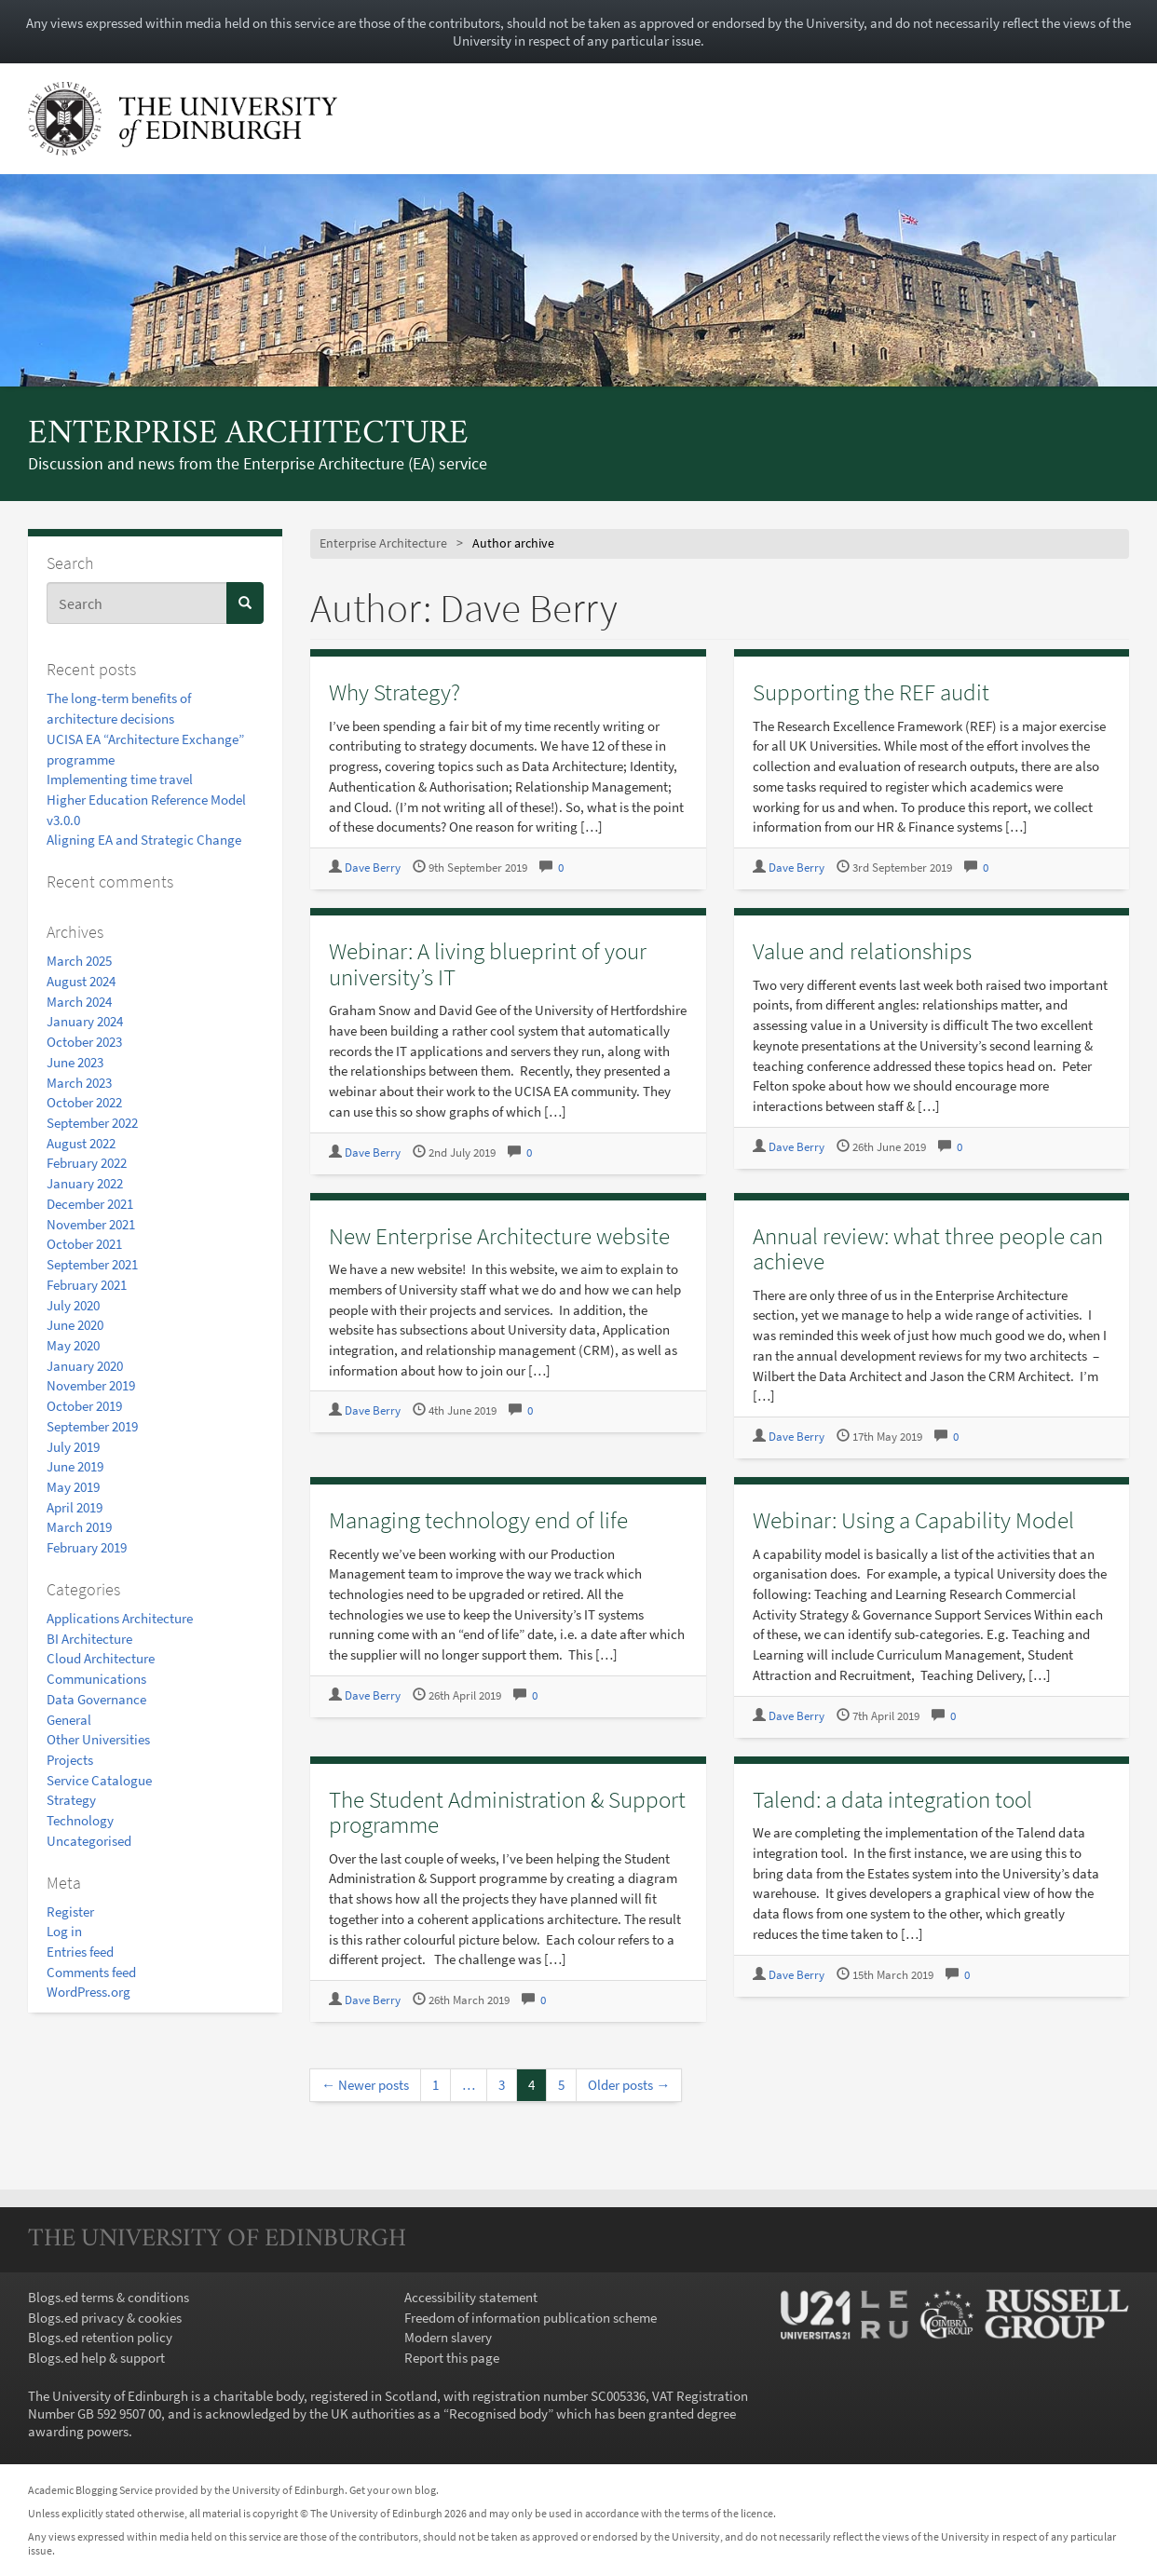 This screenshot has width=1157, height=2576. Describe the element at coordinates (73, 1447) in the screenshot. I see `July 2019` at that location.